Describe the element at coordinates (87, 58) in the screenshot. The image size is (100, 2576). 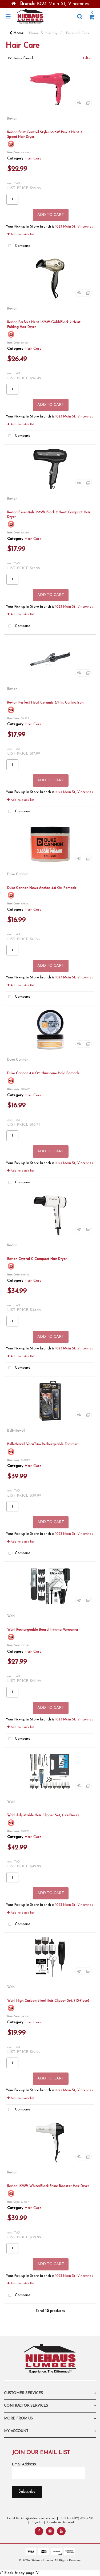
I see `Filter` at that location.